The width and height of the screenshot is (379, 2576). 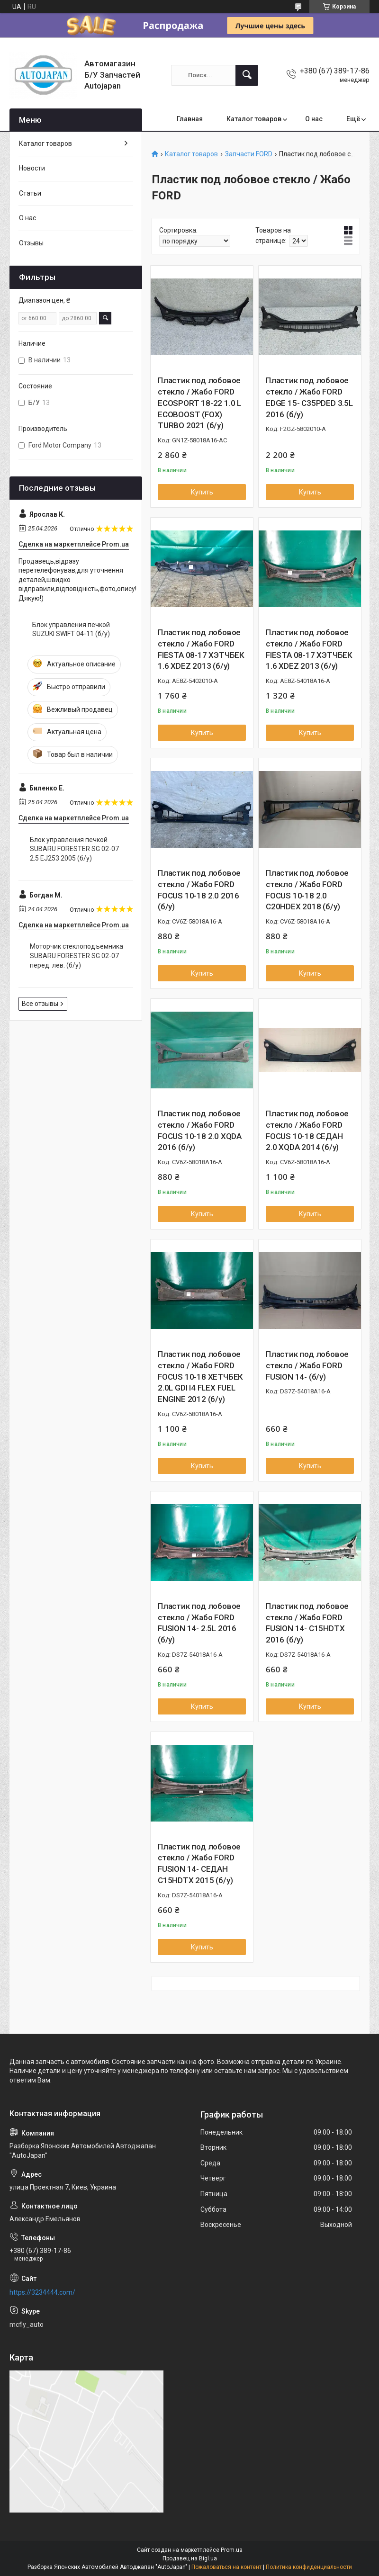 I want to click on Пластик под лобовое стекло / Жабо FORD FUSION 14- СЕДАН C15HDTX 2015 (б/у), so click(x=199, y=1863).